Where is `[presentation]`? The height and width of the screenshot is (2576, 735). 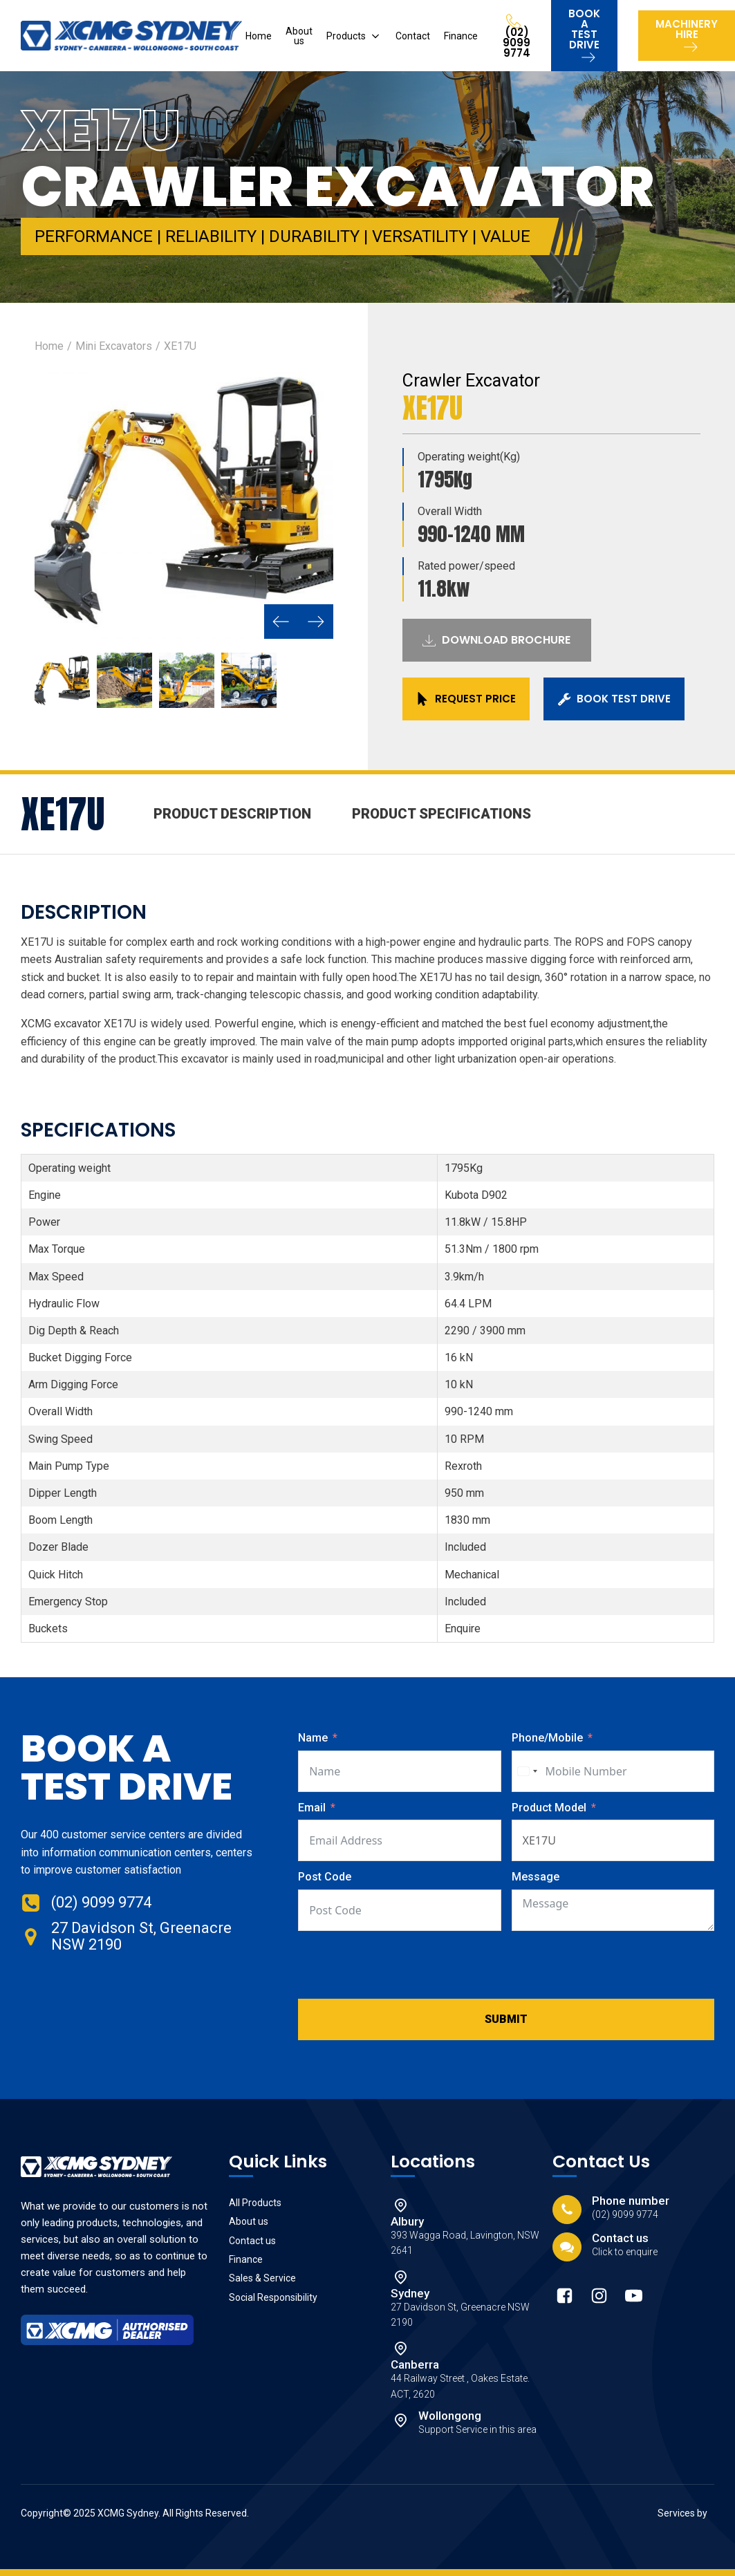
[presentation] is located at coordinates (403, 1965).